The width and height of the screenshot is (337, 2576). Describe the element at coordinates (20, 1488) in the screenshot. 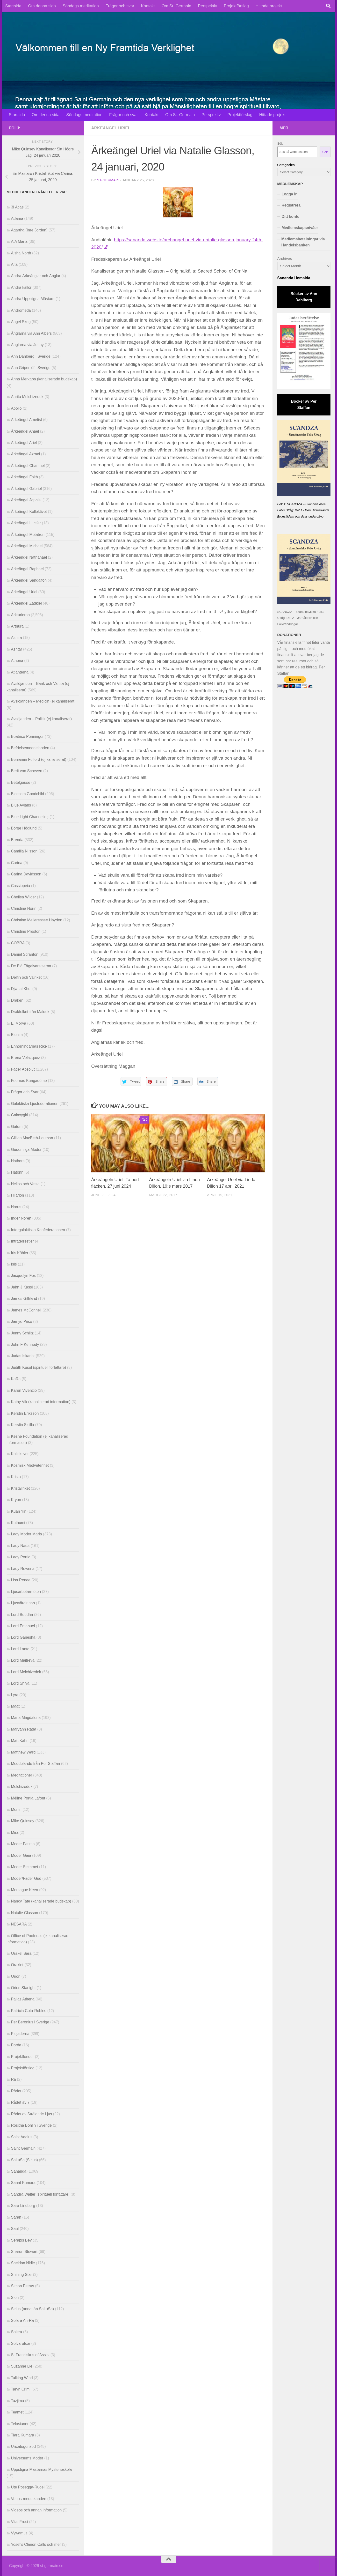

I see `Kristallriket` at that location.